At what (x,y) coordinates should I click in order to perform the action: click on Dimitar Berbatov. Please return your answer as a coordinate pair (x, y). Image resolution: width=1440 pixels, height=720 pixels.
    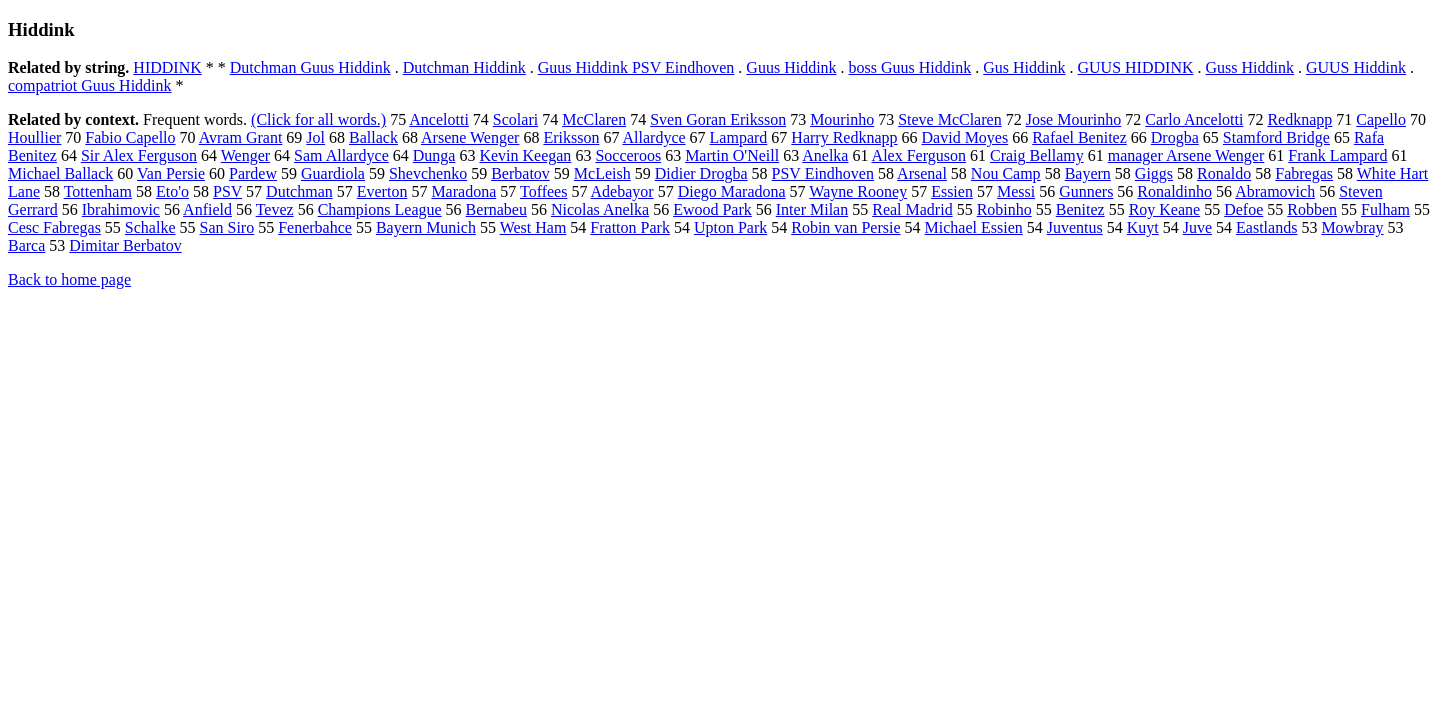
    Looking at the image, I should click on (125, 245).